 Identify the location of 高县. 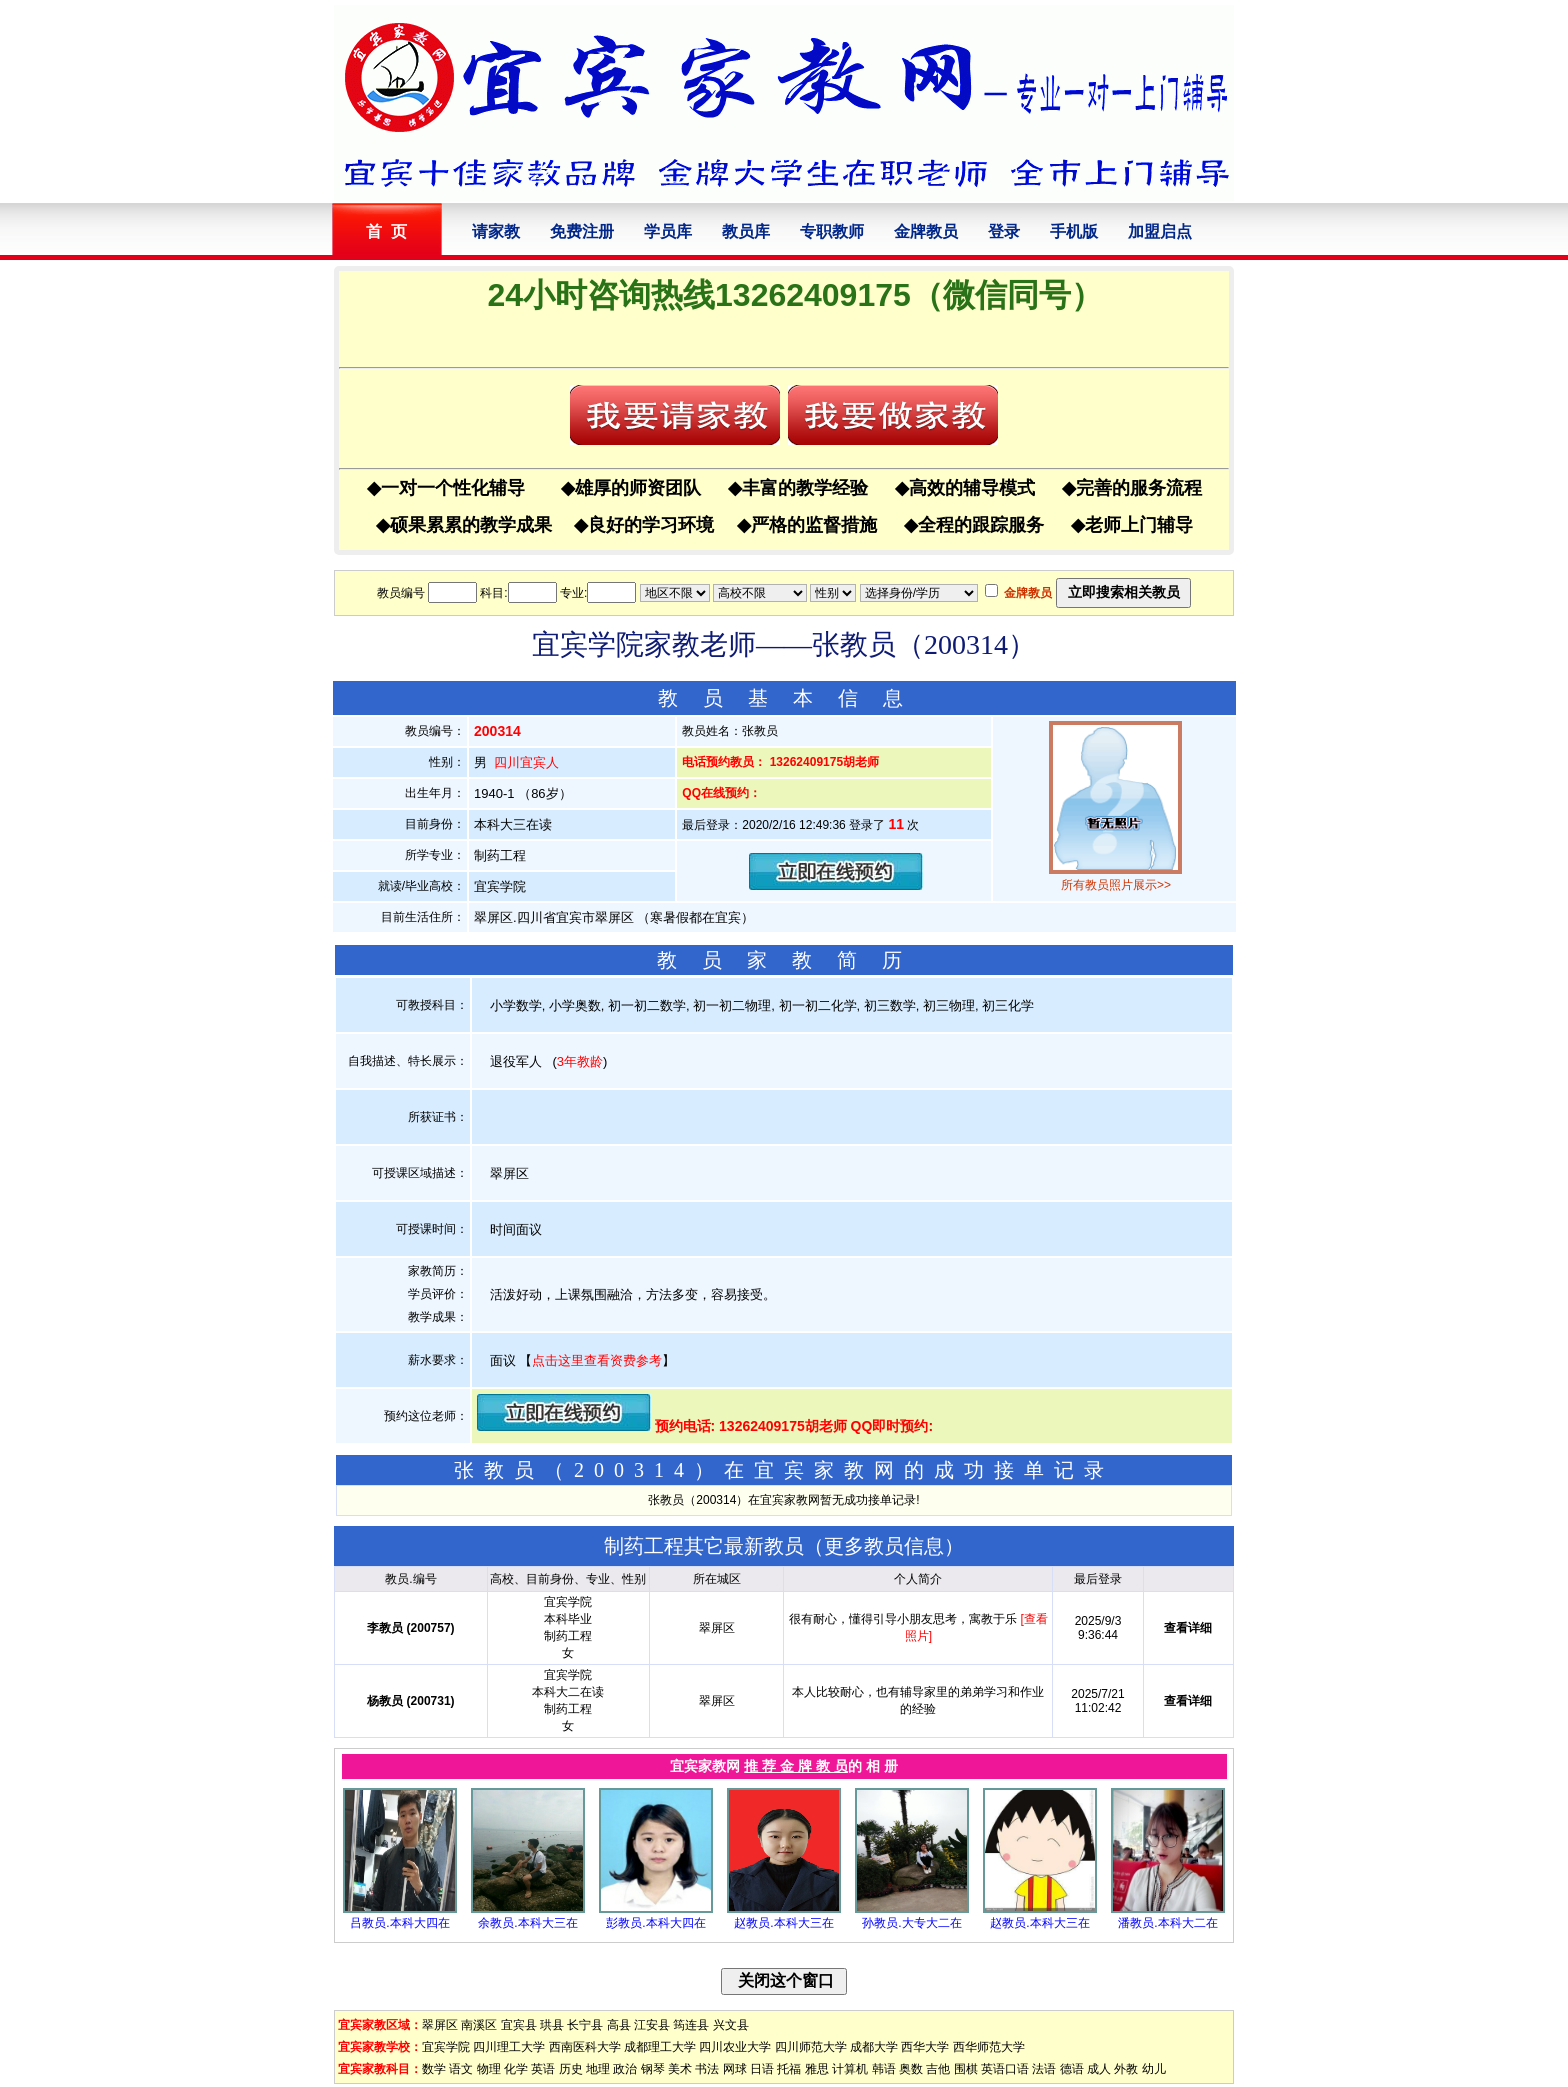
(619, 2025).